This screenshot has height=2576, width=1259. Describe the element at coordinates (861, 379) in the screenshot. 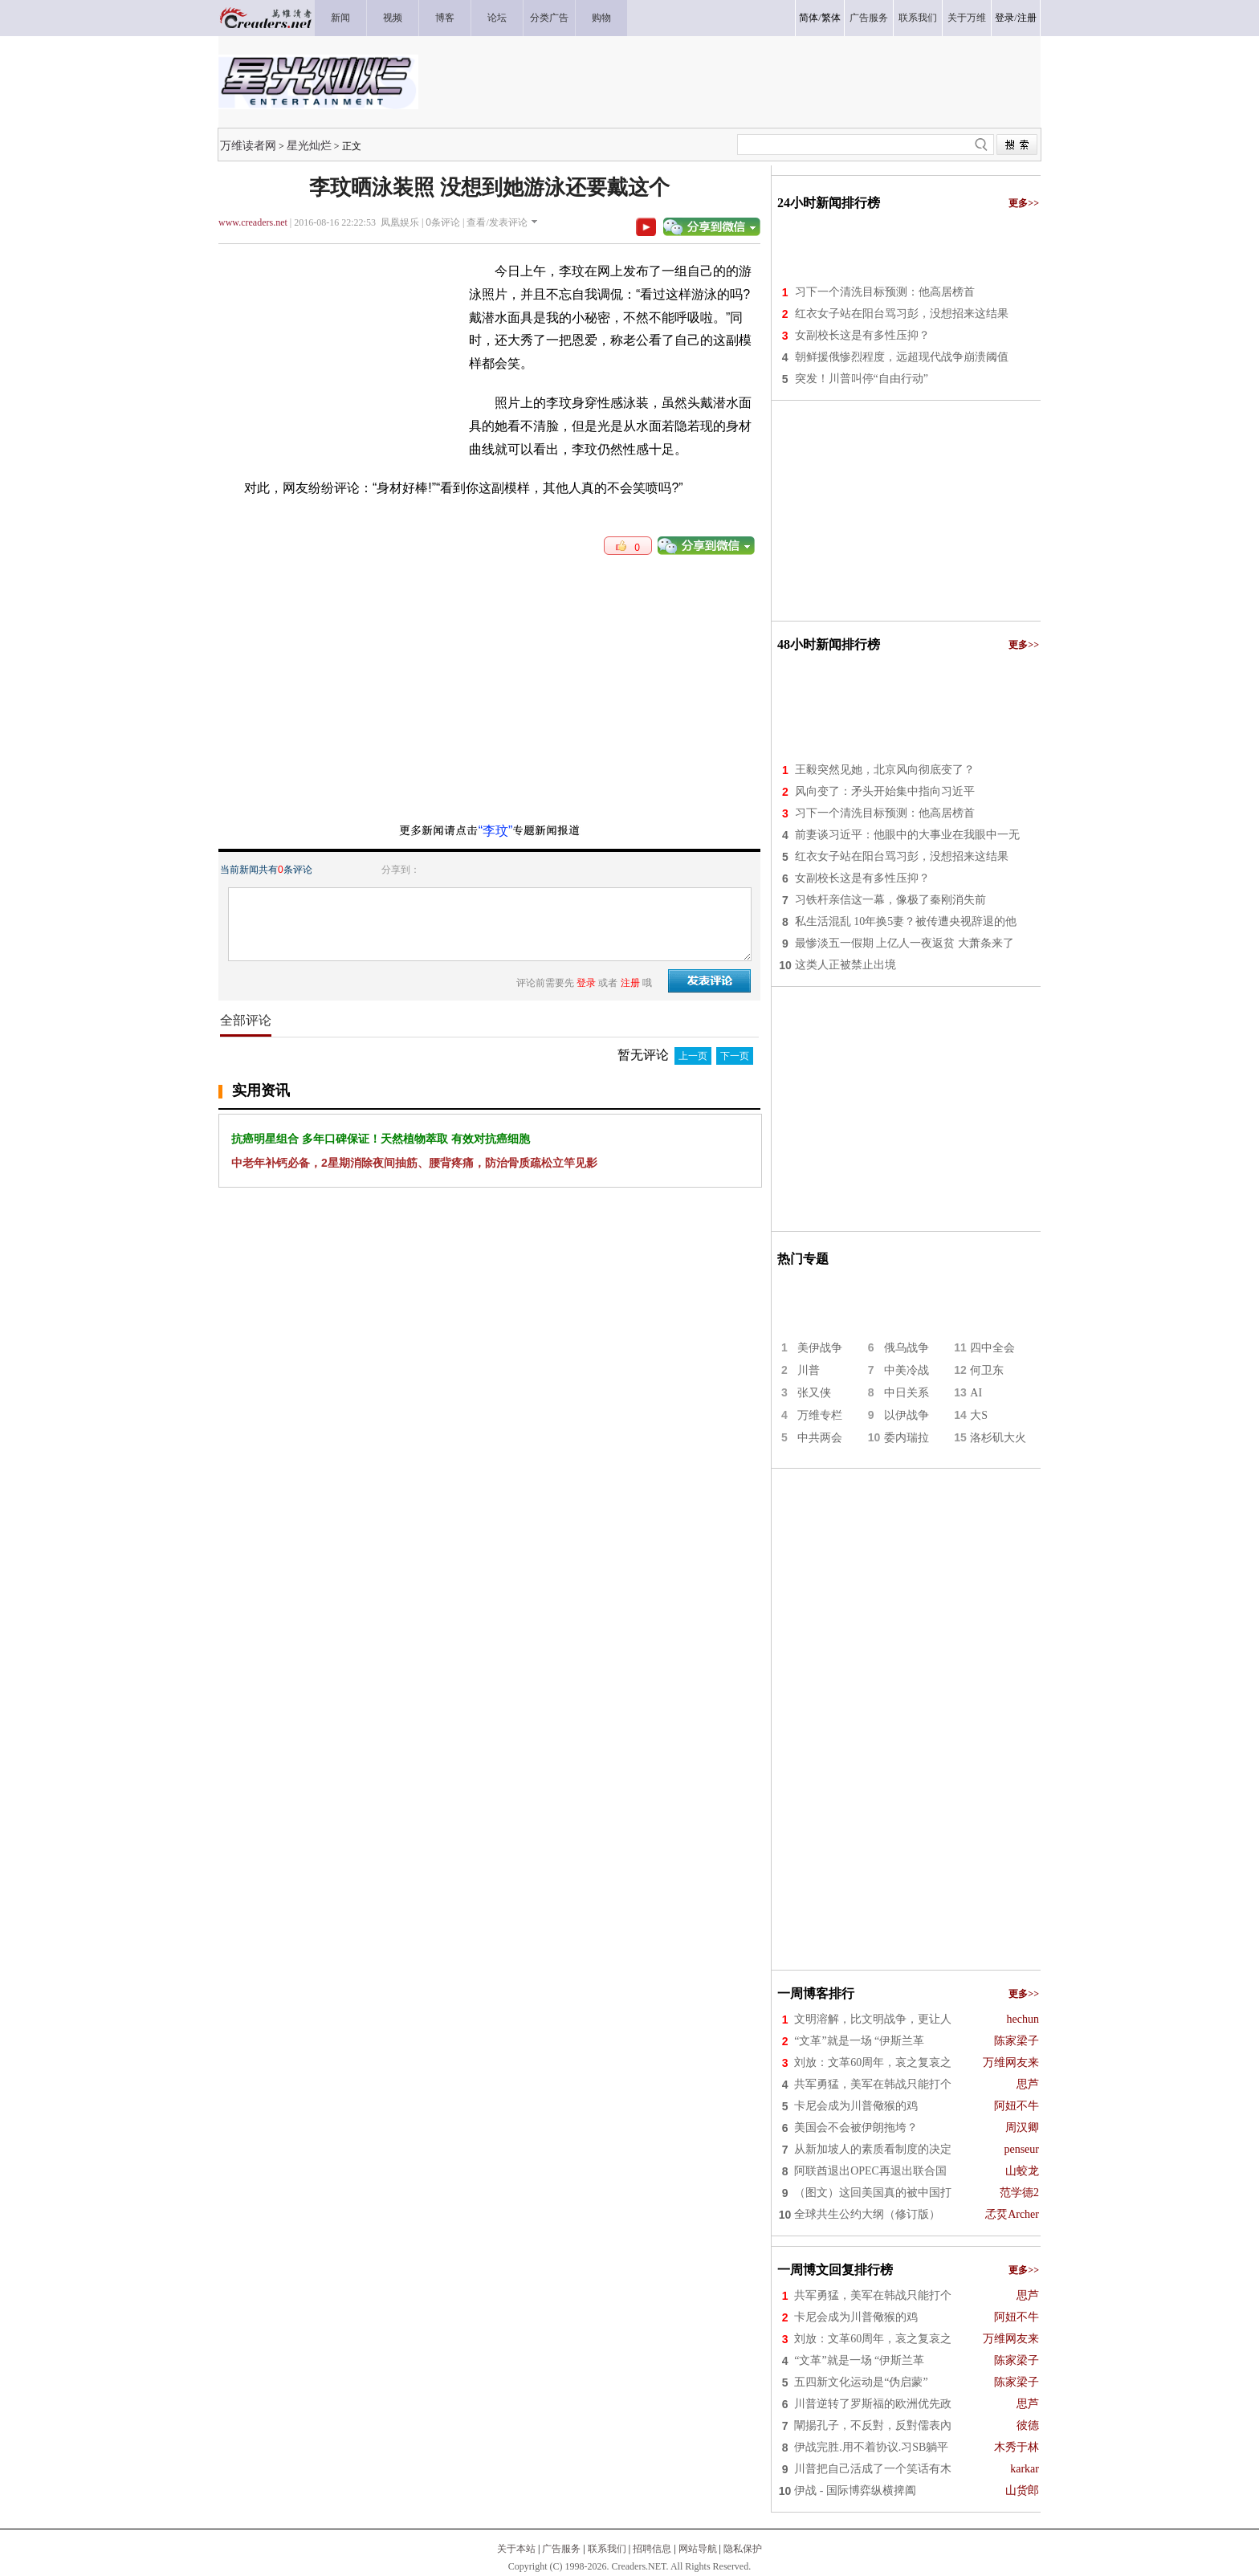

I see `突发！川普叫停“自由行动”` at that location.